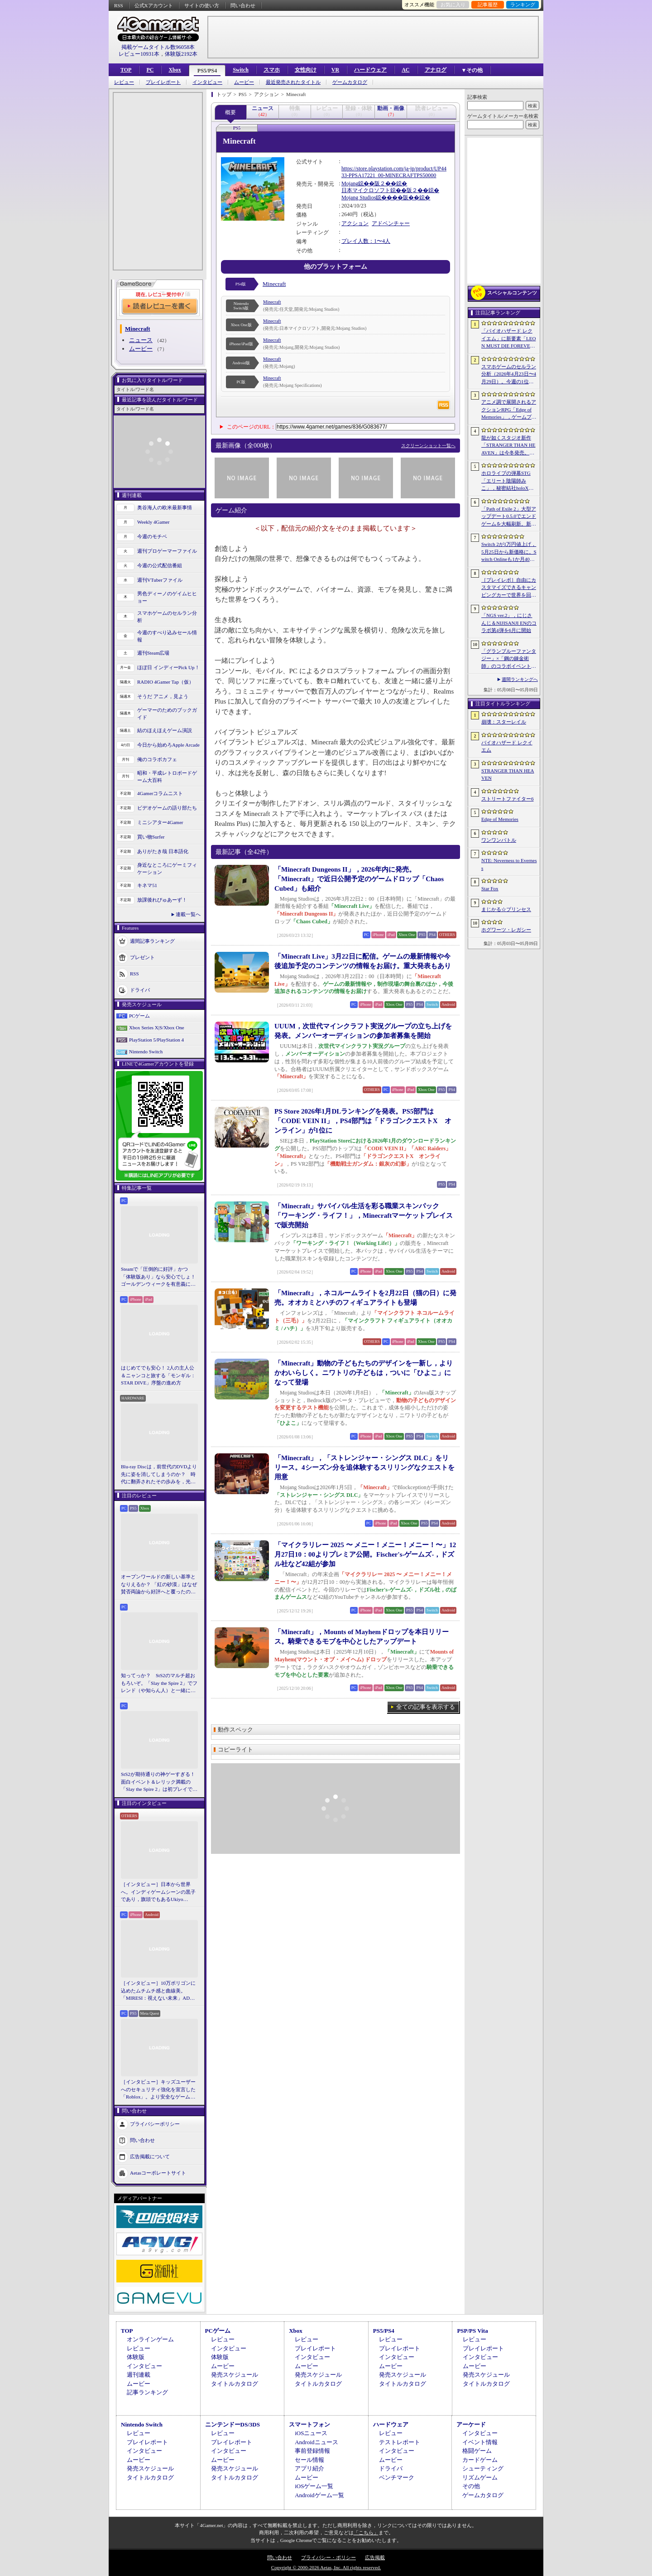 This screenshot has width=652, height=2576. I want to click on 「Path of Exile 2」大型アップデート0.5.0でエンドゲームを大幅刷新。新要素の詳細や正式リリースへの展望が語られたブリーフィングをレポート, so click(508, 517).